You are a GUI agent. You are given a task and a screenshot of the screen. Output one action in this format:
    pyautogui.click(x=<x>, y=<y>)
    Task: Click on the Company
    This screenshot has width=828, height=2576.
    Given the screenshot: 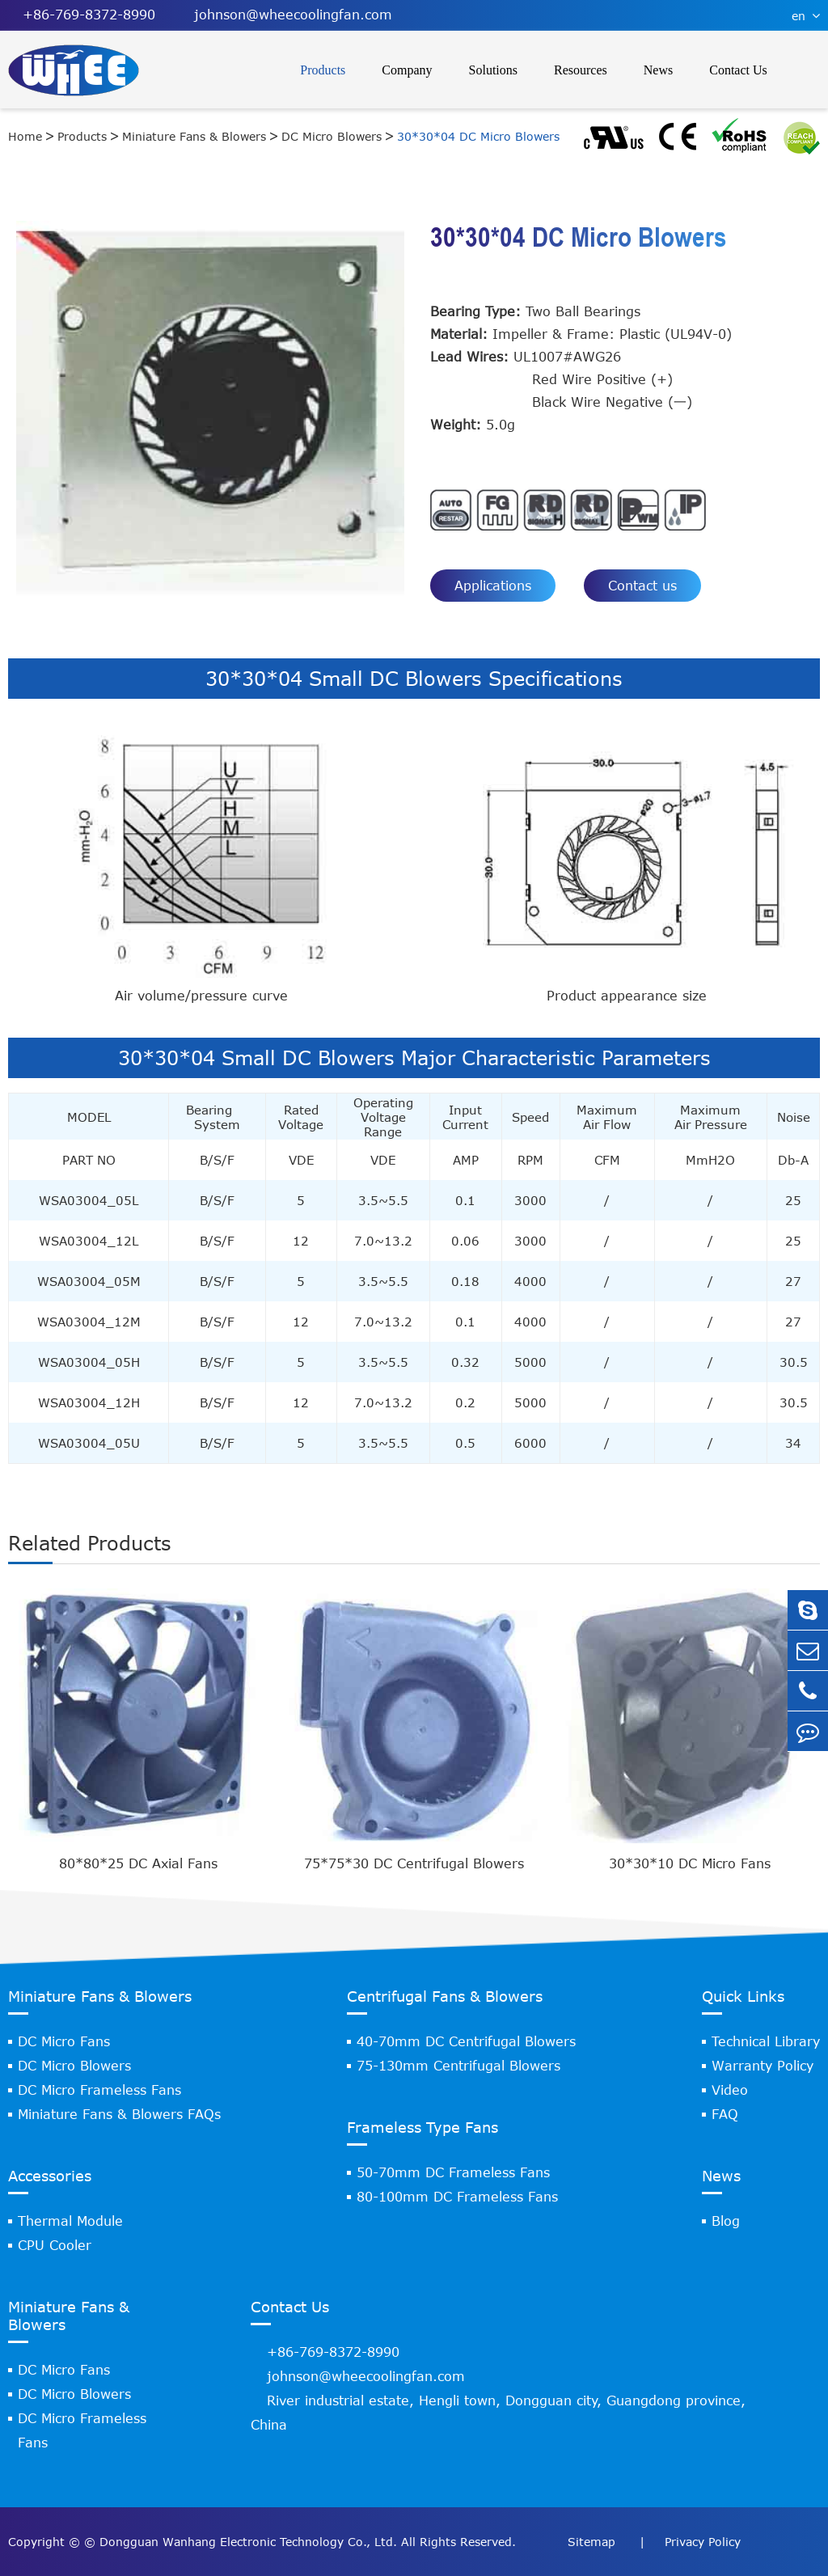 What is the action you would take?
    pyautogui.click(x=407, y=70)
    